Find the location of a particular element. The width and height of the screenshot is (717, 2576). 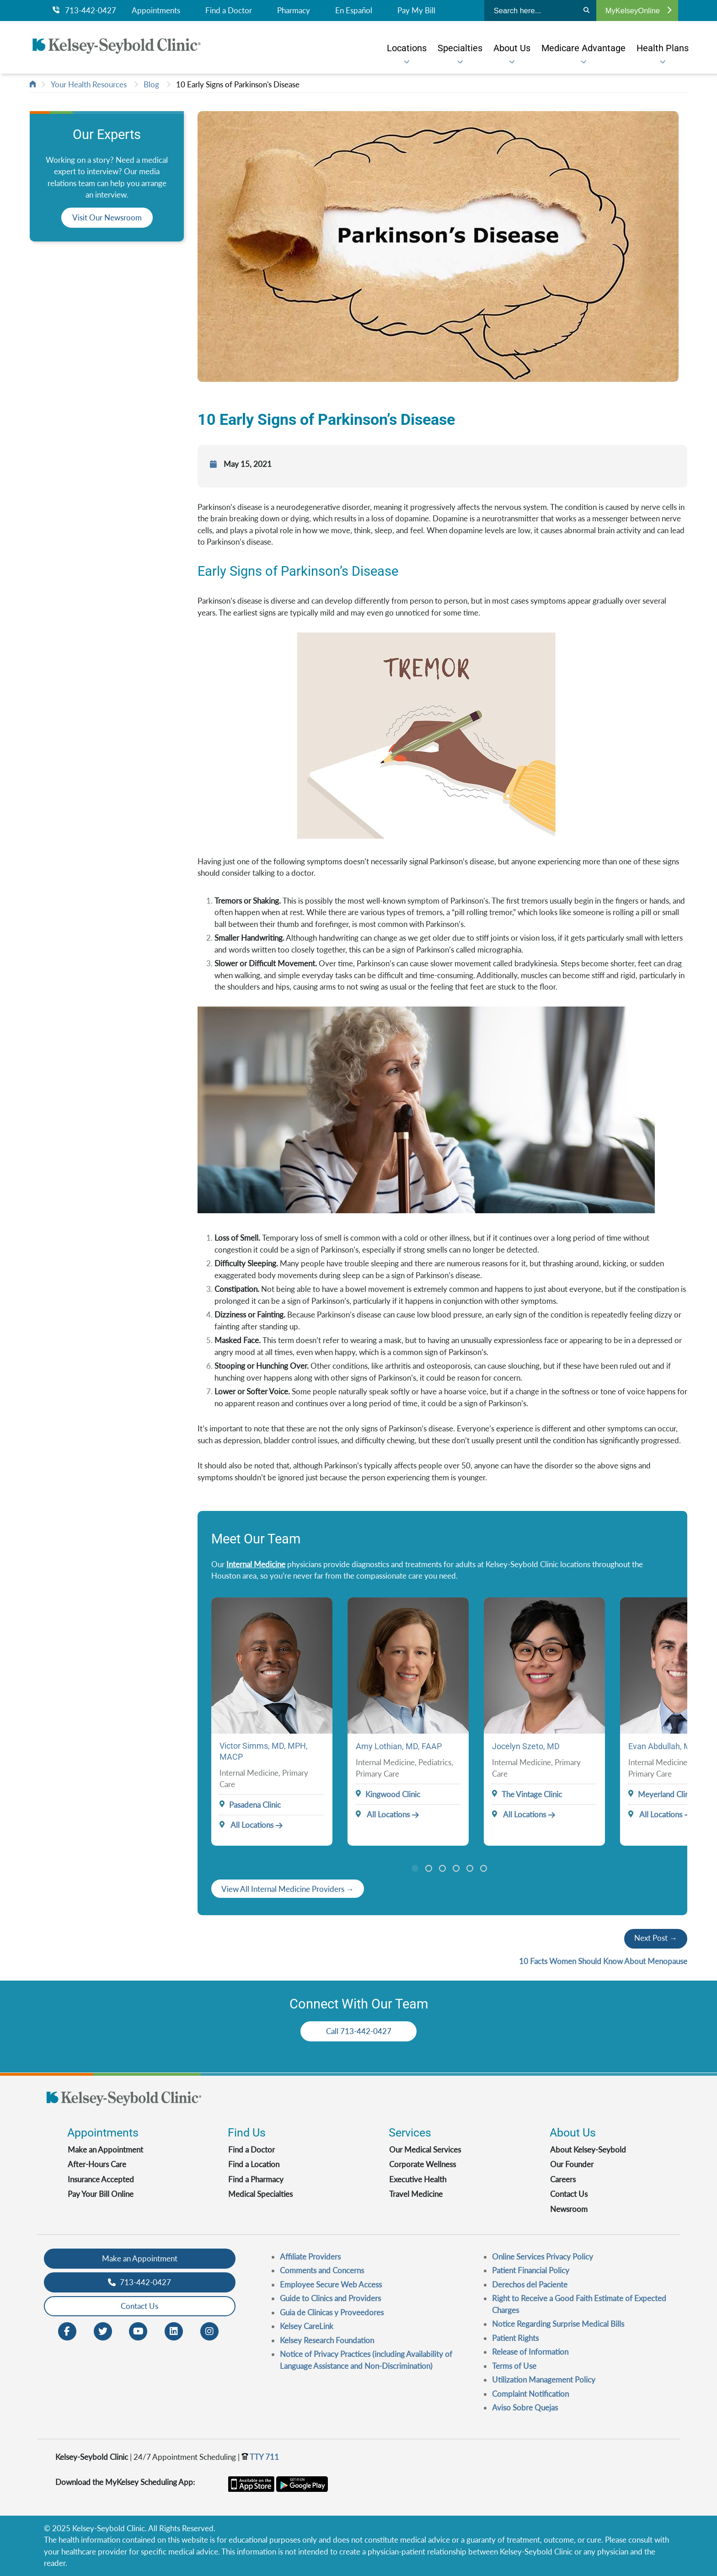

Visit Our Newsroom is located at coordinates (107, 217).